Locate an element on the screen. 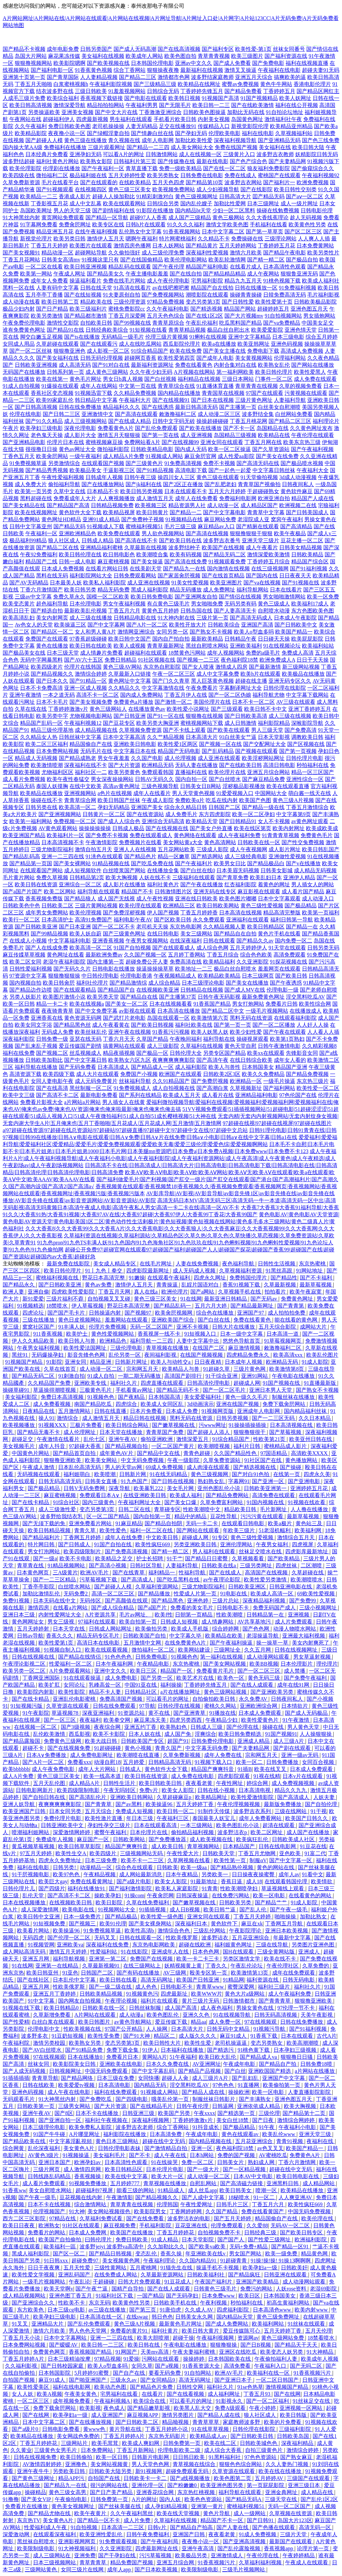  毛片三级三级 is located at coordinates (180, 526).